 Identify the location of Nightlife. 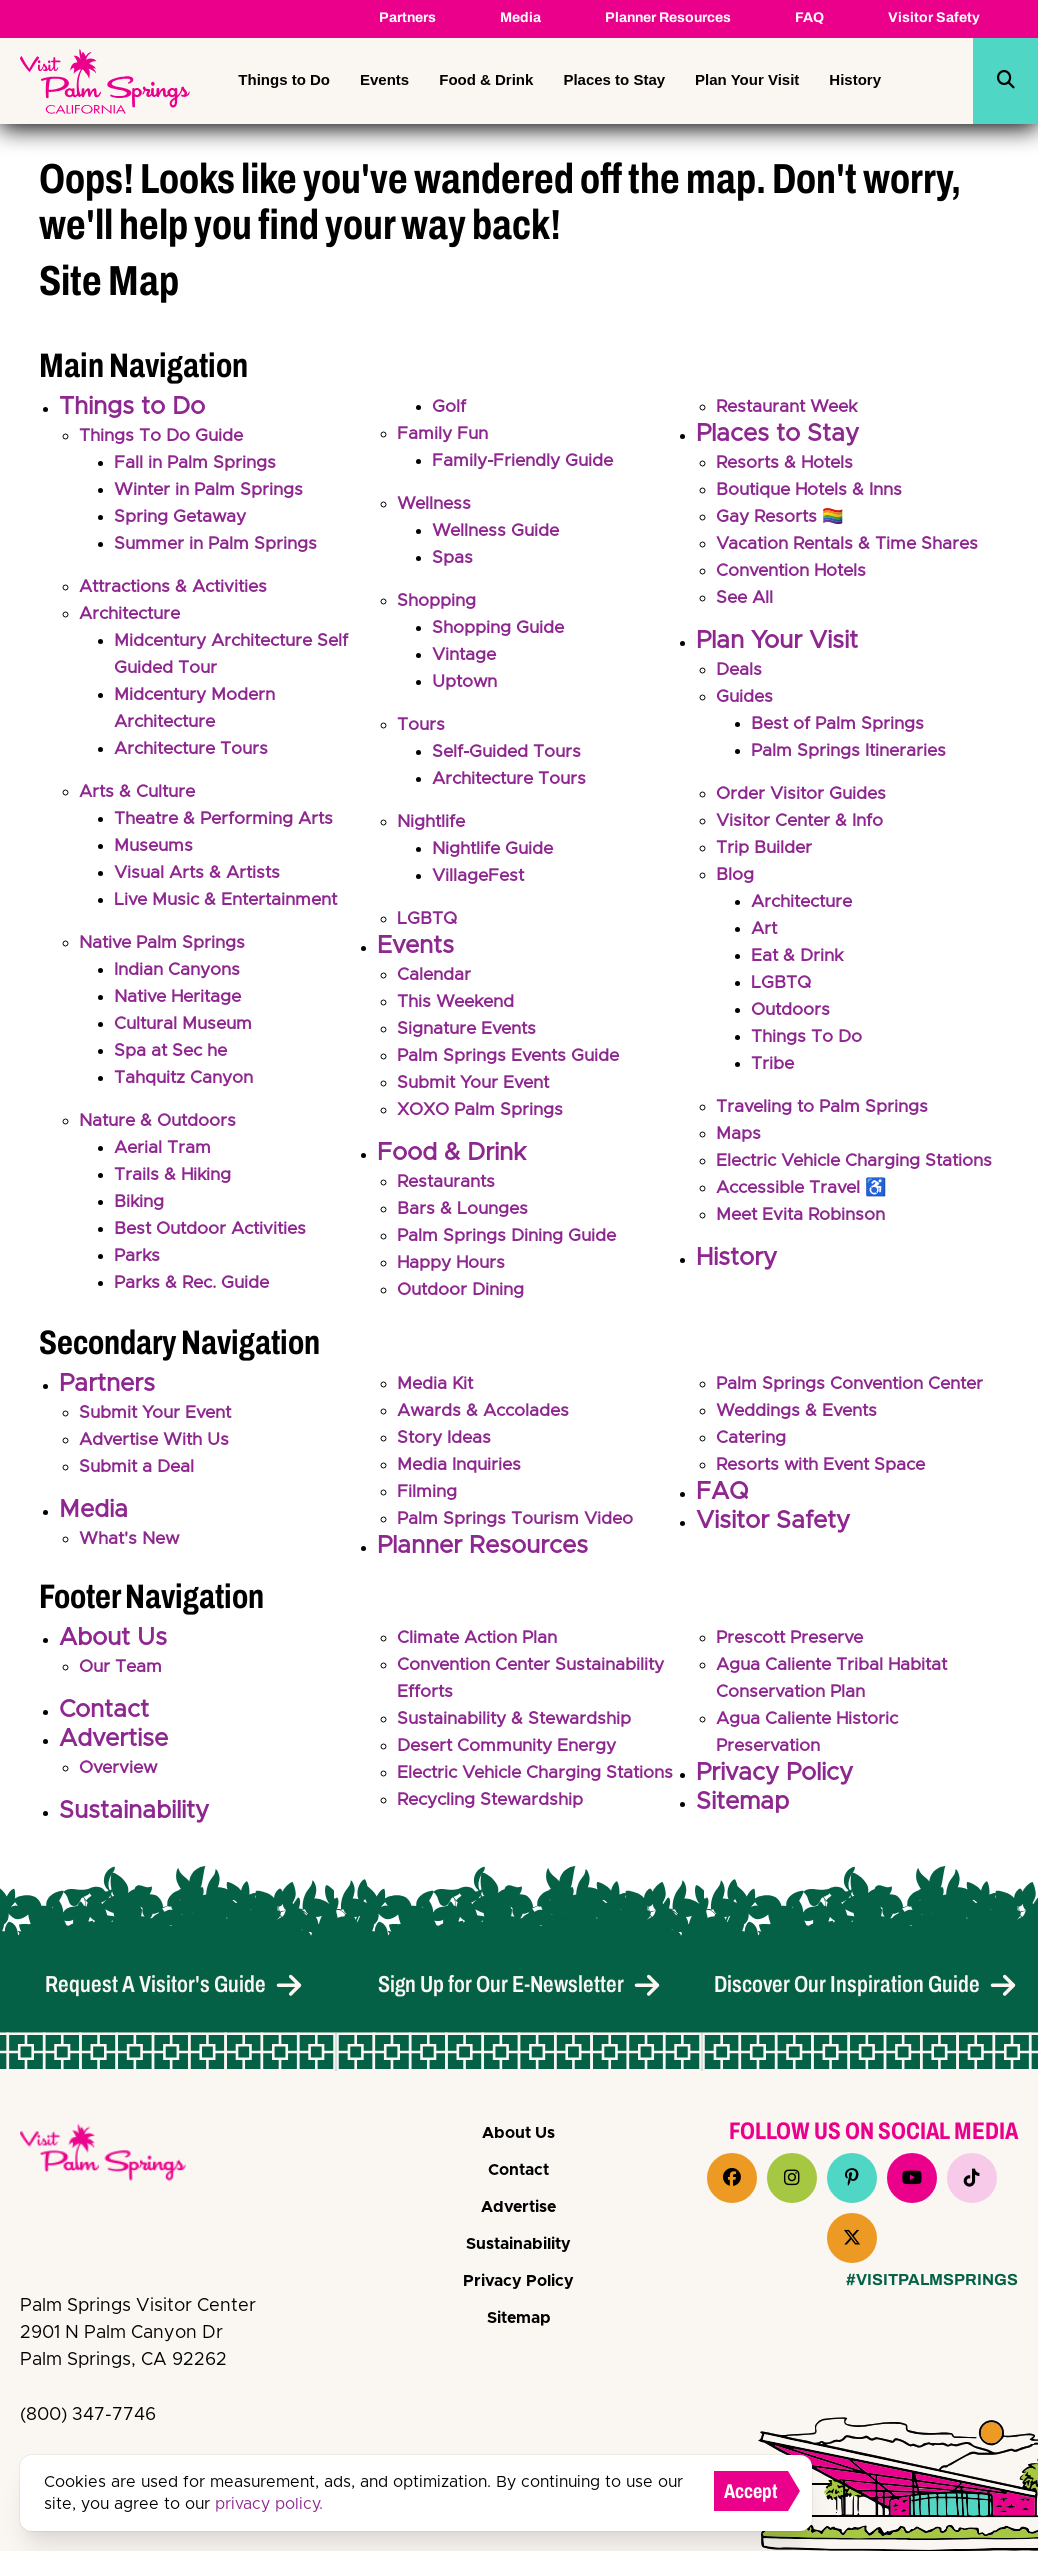
(433, 822).